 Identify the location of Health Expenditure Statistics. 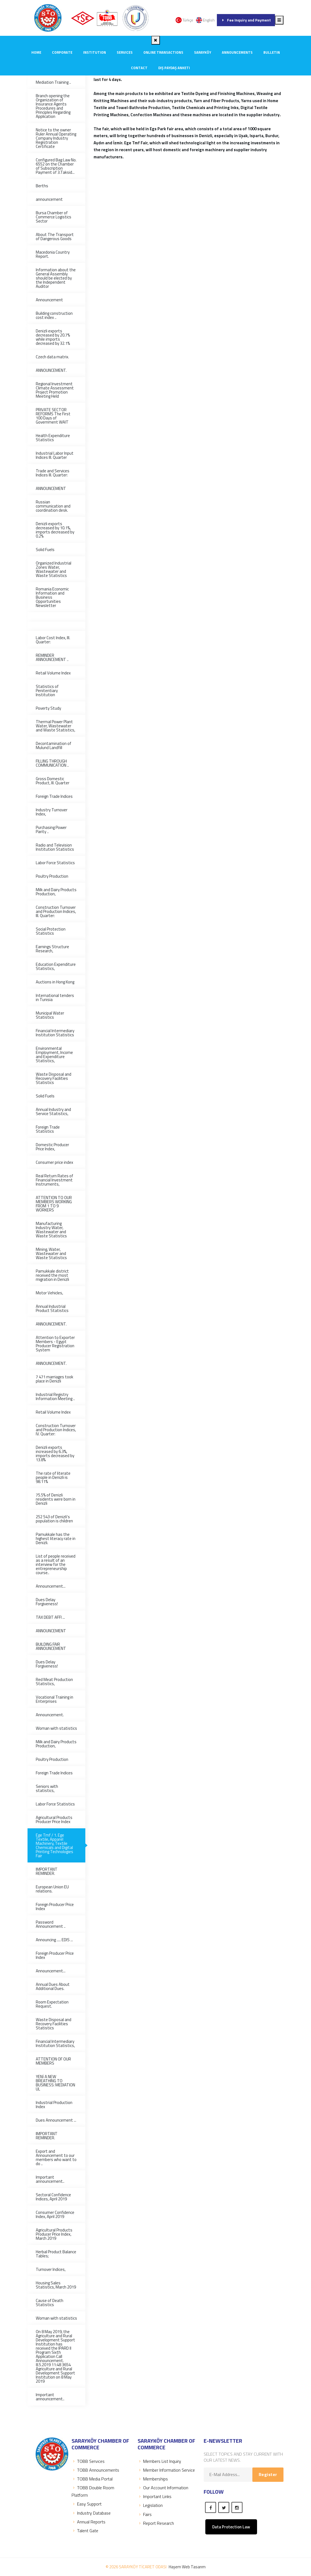
(53, 437).